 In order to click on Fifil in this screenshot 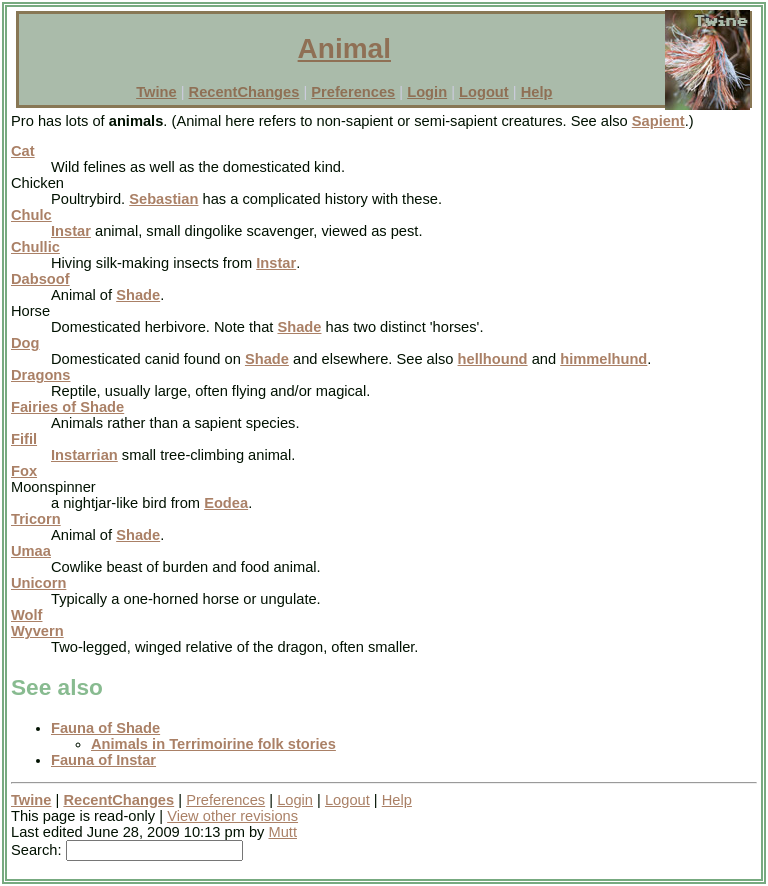, I will do `click(24, 439)`.